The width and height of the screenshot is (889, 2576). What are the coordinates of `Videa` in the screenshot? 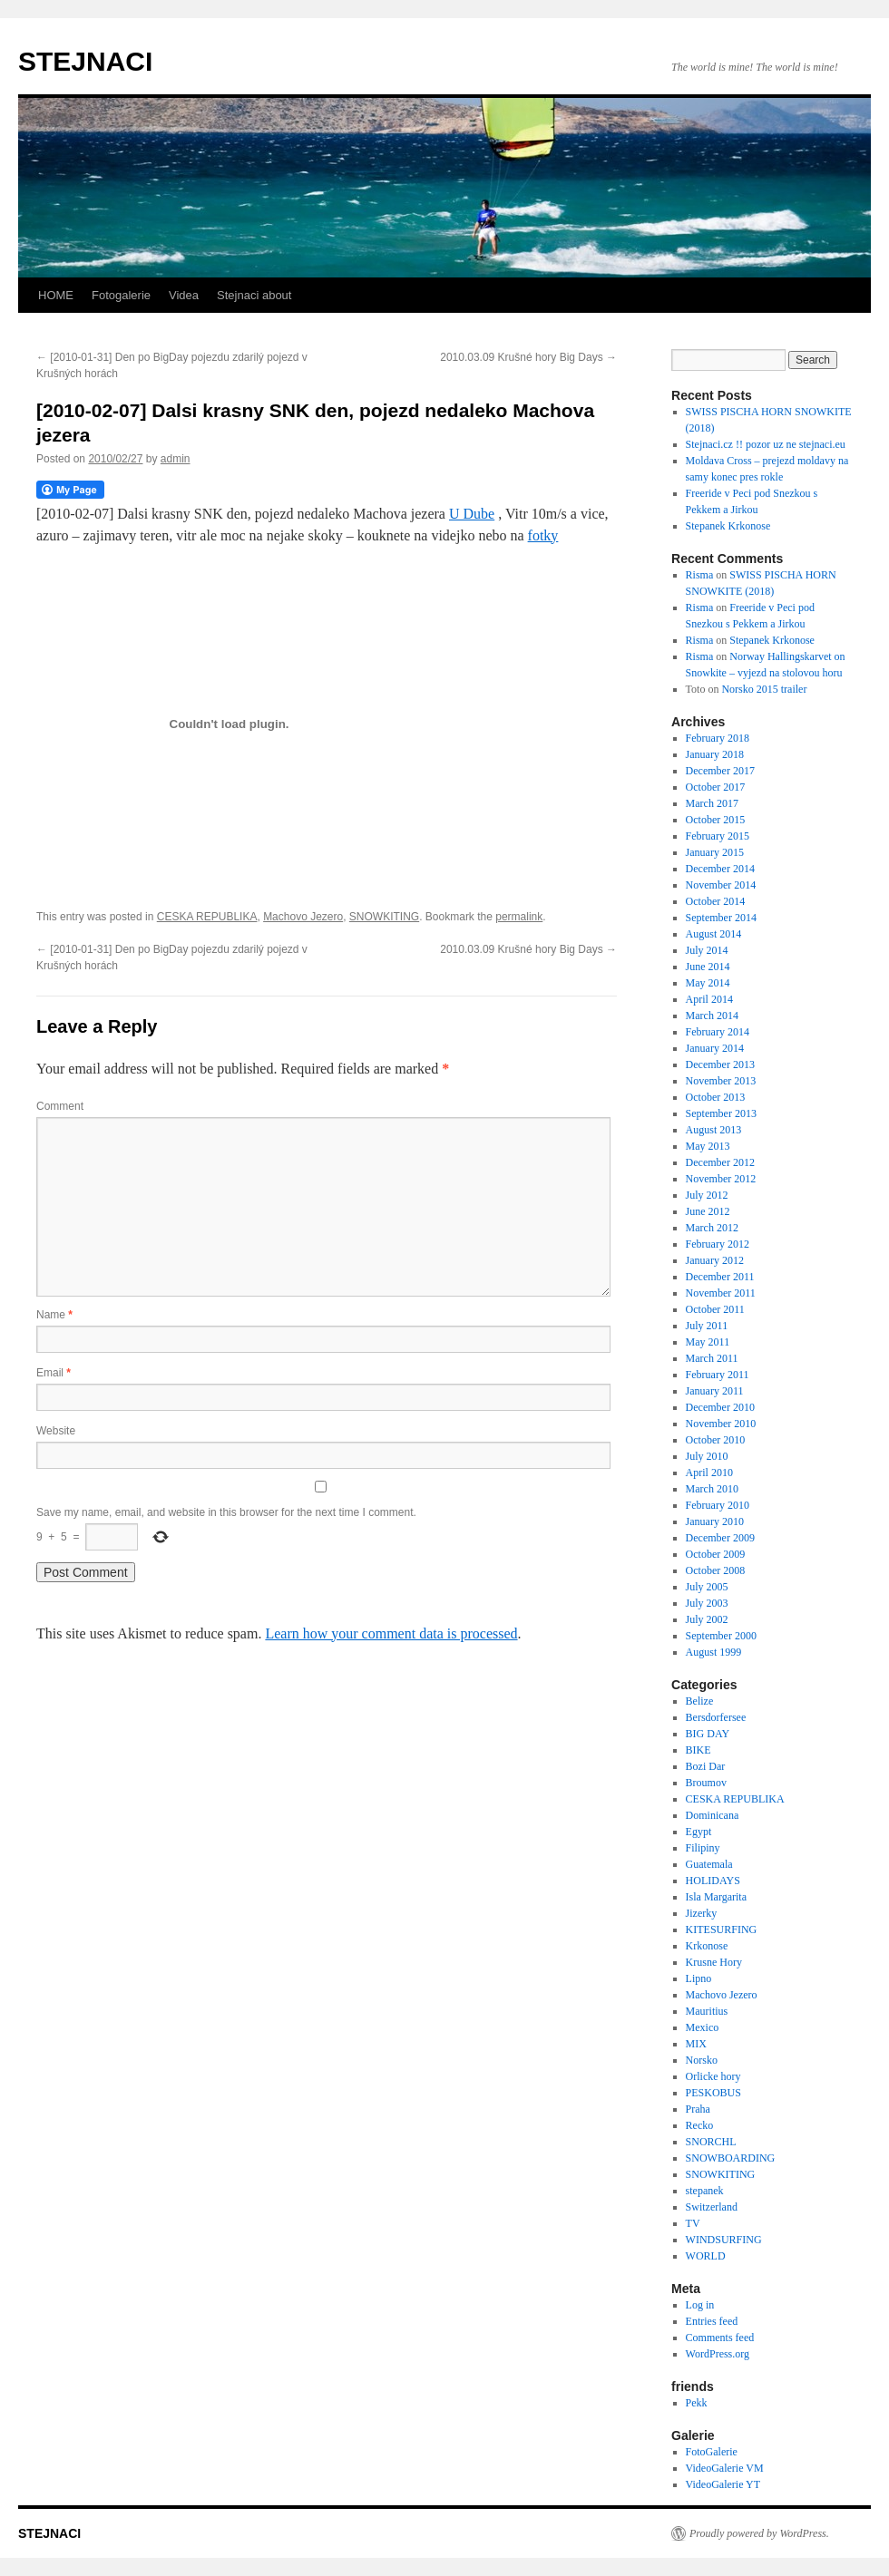 It's located at (184, 295).